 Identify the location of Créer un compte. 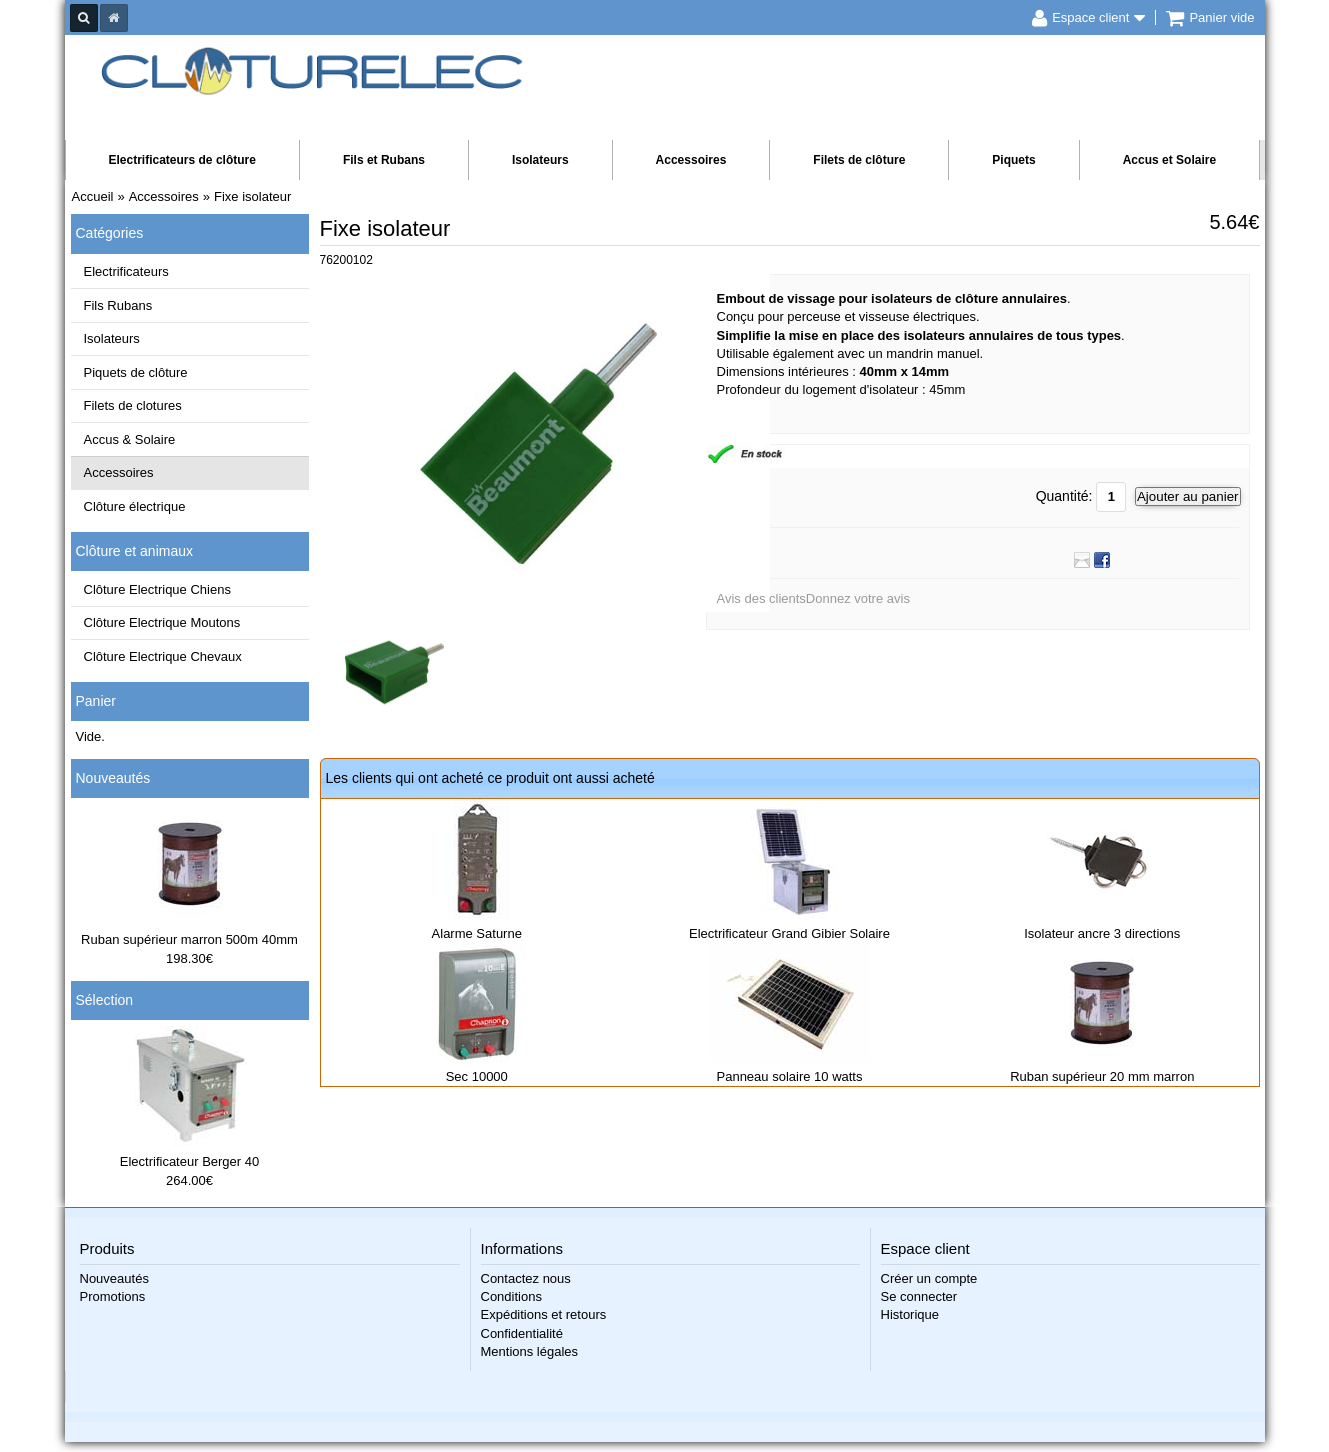
(929, 1278).